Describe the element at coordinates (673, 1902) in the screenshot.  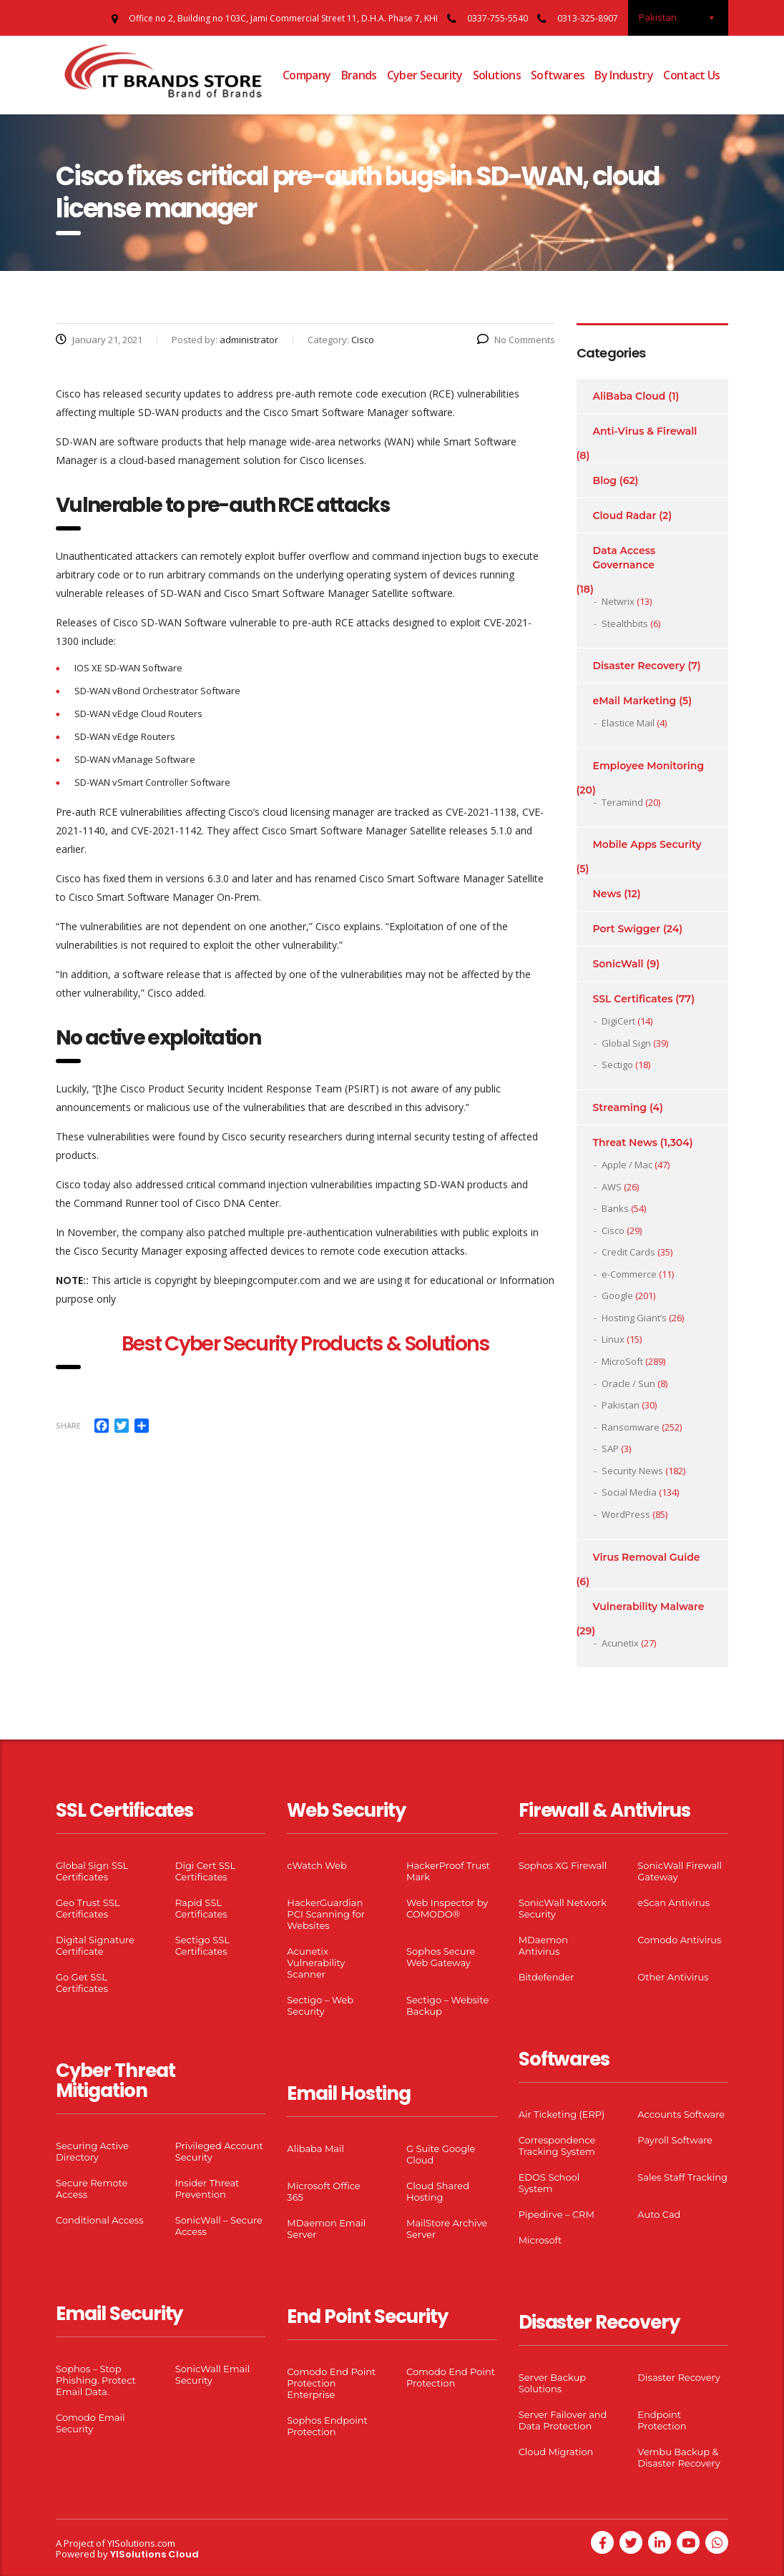
I see `eScan Antivirus` at that location.